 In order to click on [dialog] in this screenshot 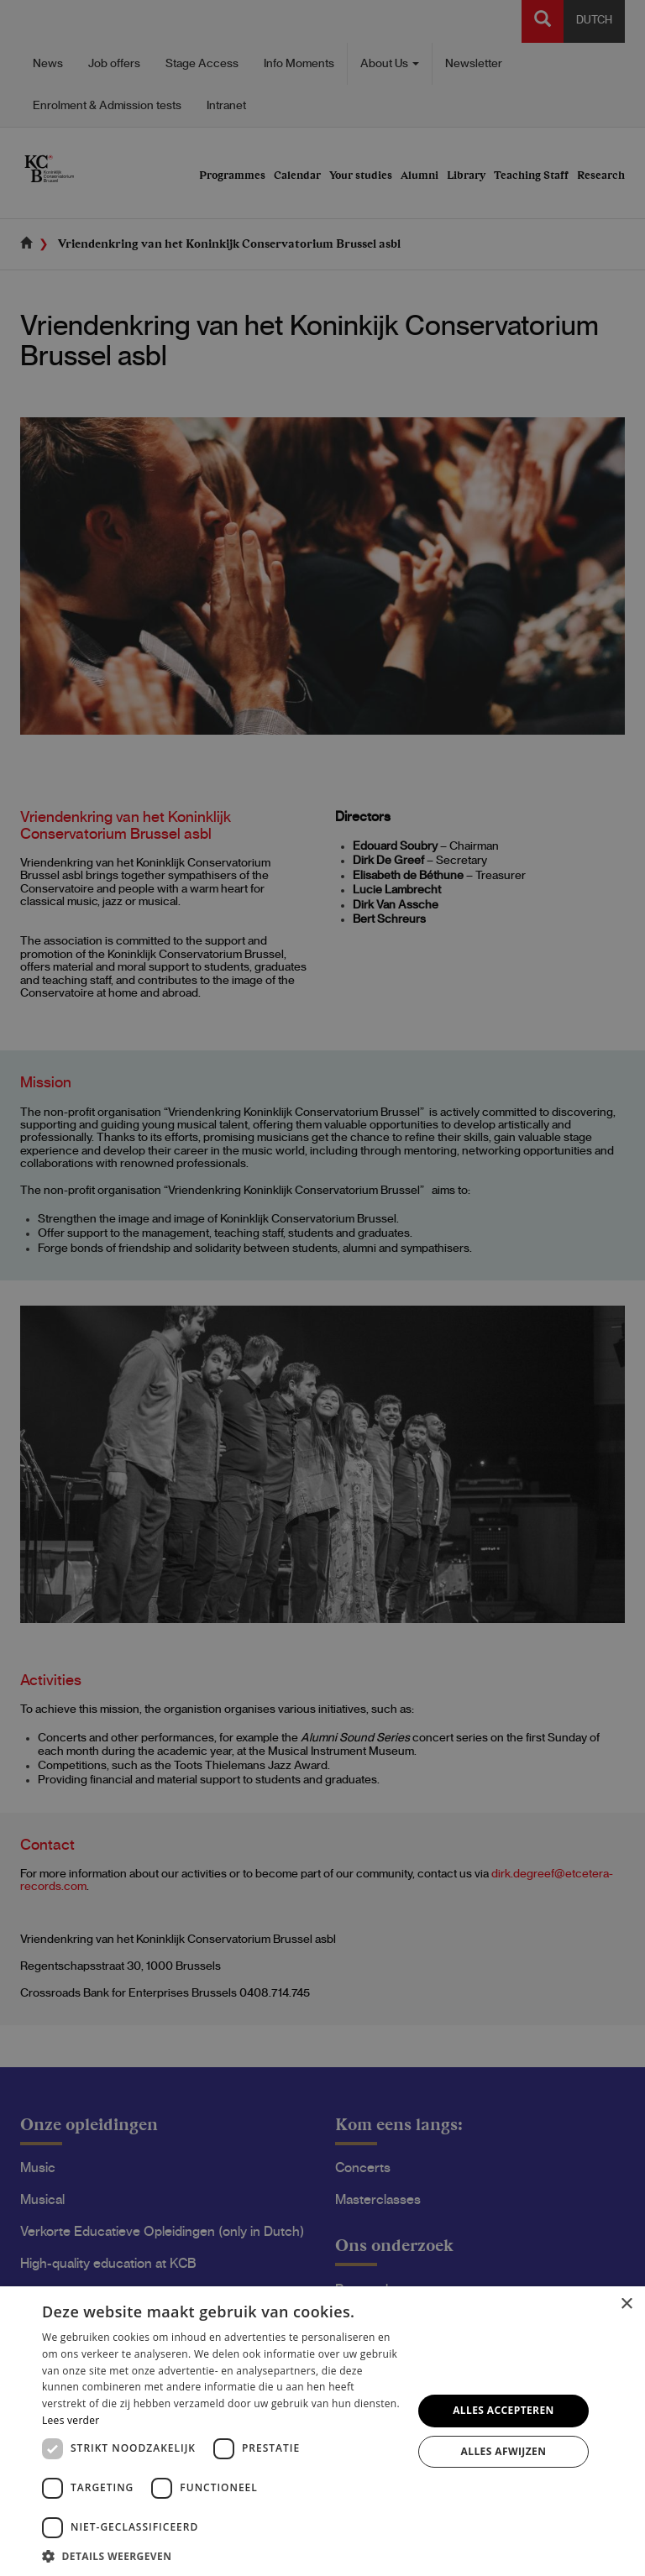, I will do `click(322, 1288)`.